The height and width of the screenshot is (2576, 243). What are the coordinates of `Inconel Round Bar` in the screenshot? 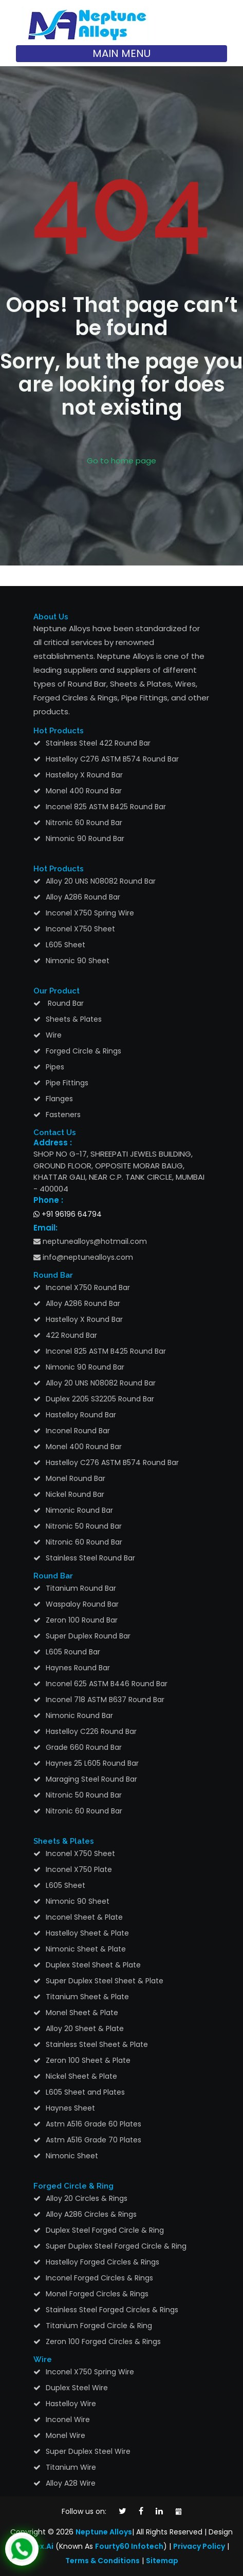 It's located at (78, 1431).